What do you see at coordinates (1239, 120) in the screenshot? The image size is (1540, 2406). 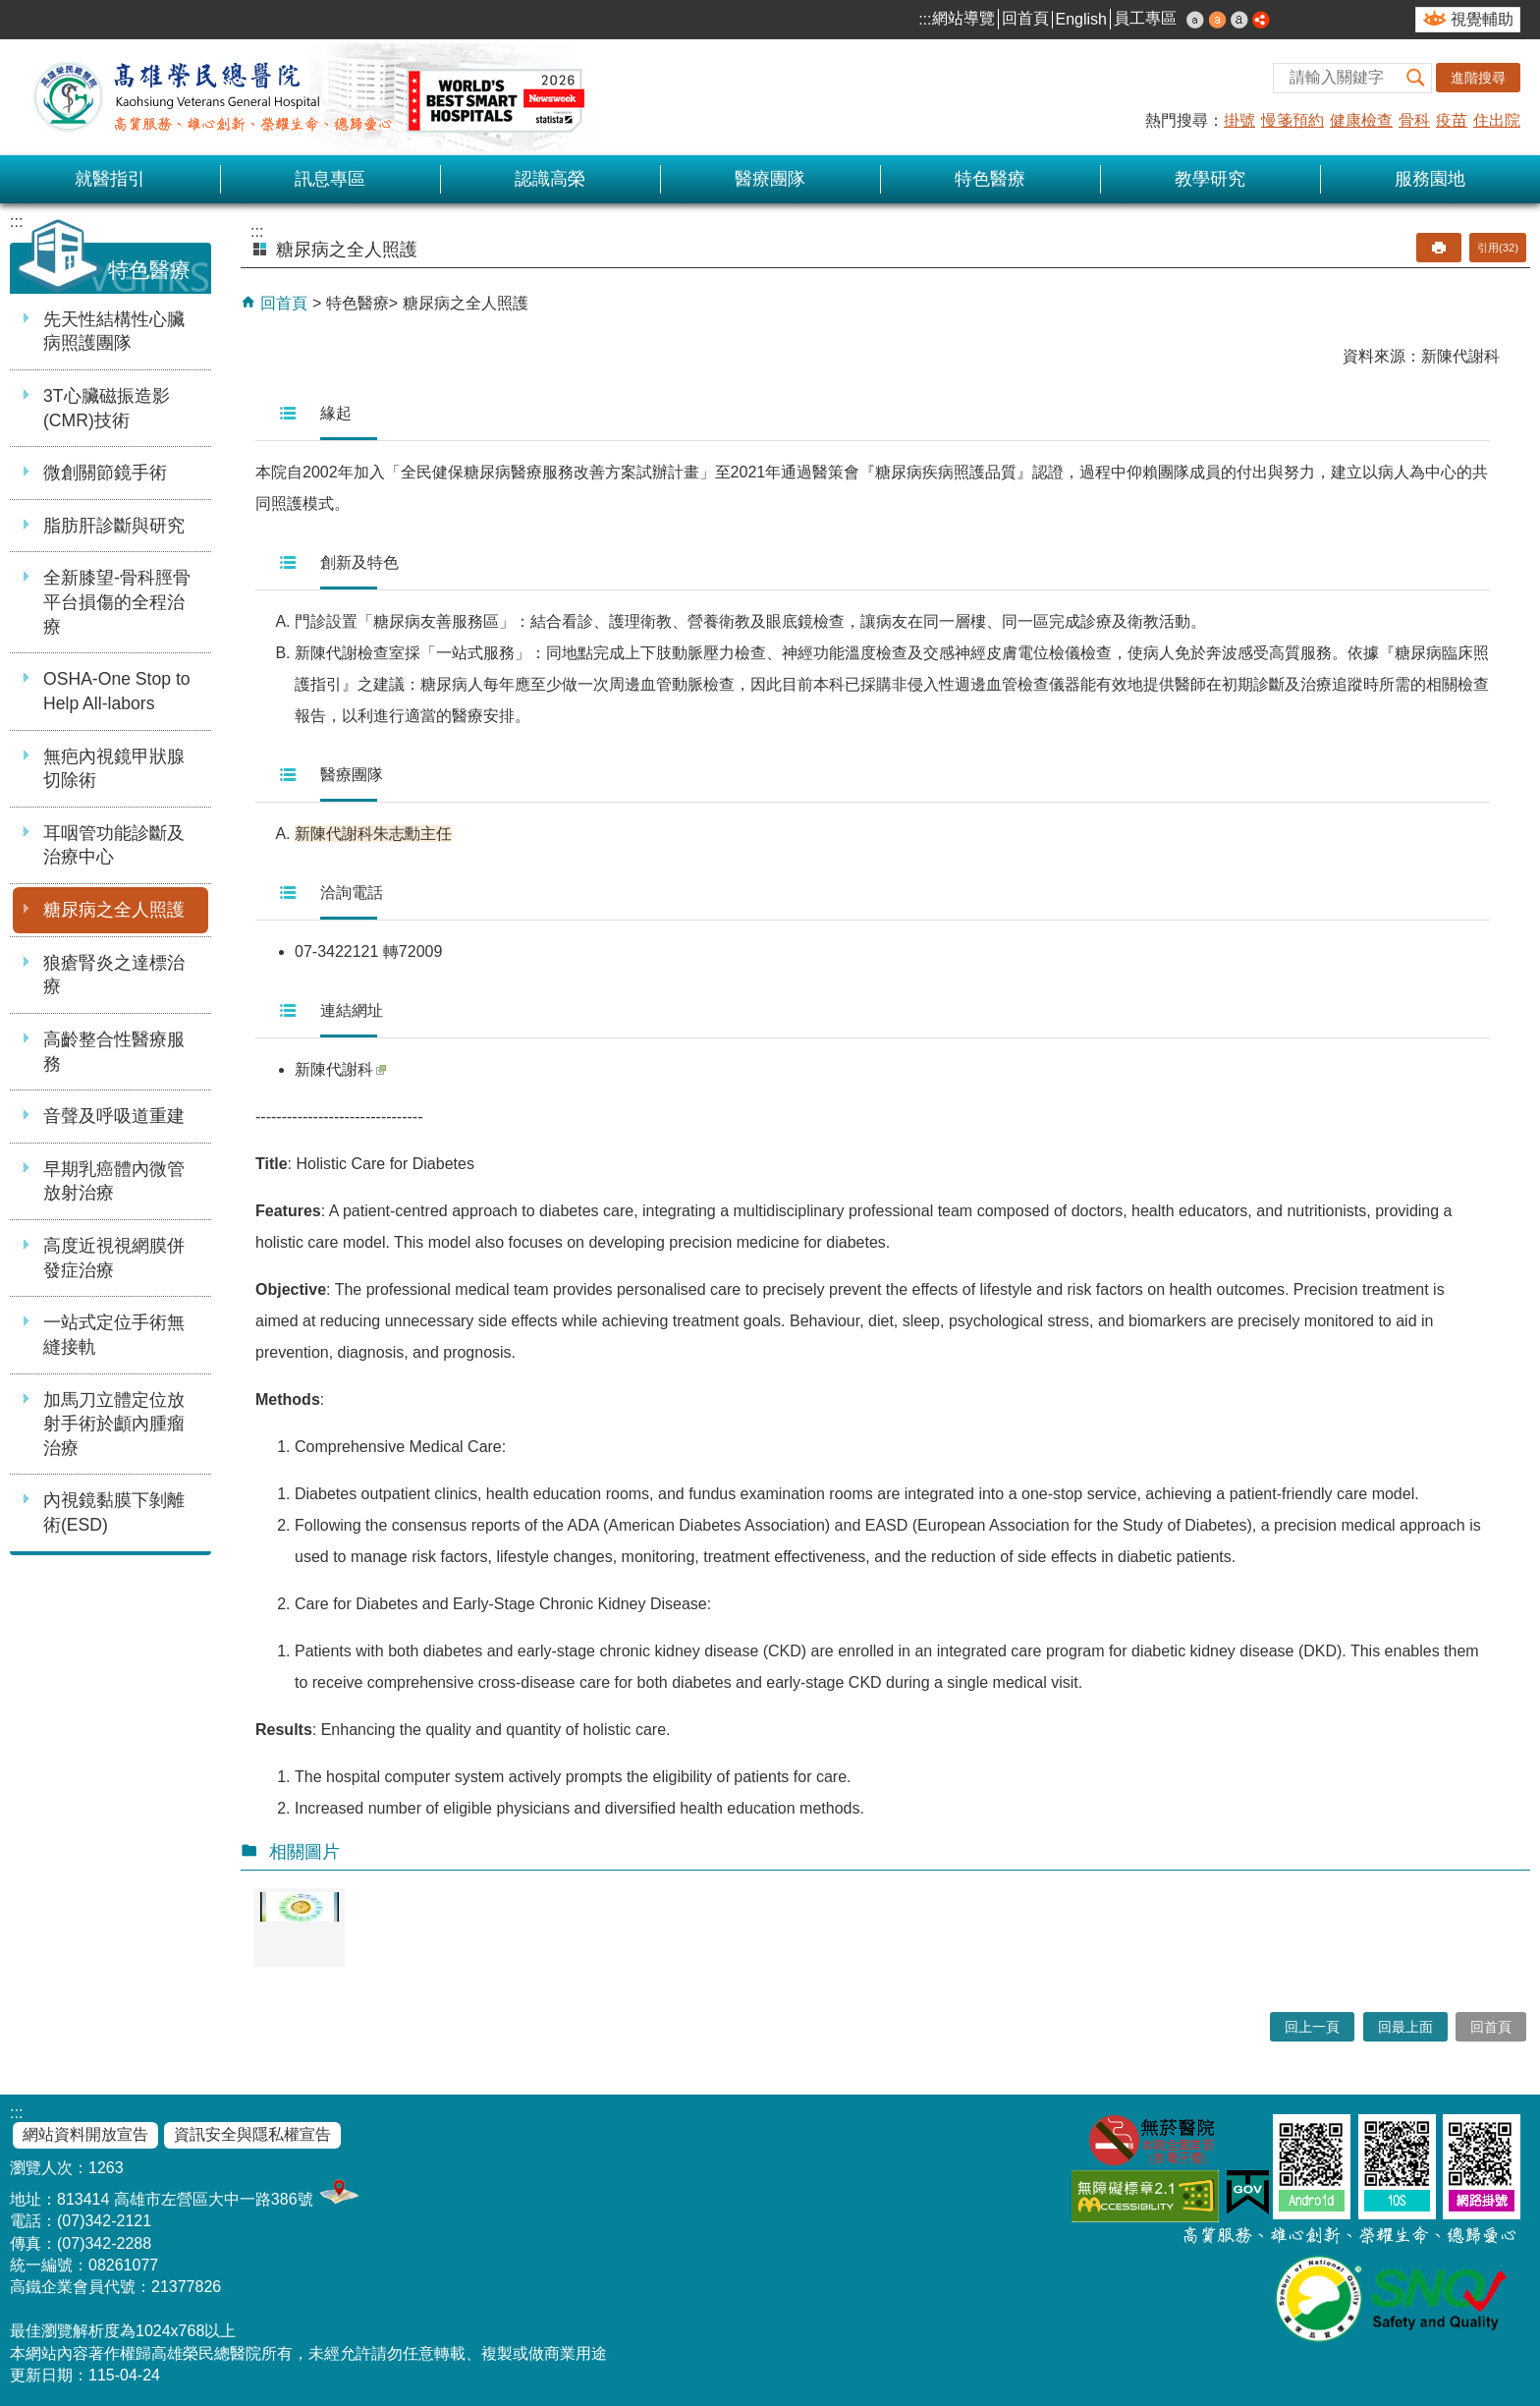 I see `掛號` at bounding box center [1239, 120].